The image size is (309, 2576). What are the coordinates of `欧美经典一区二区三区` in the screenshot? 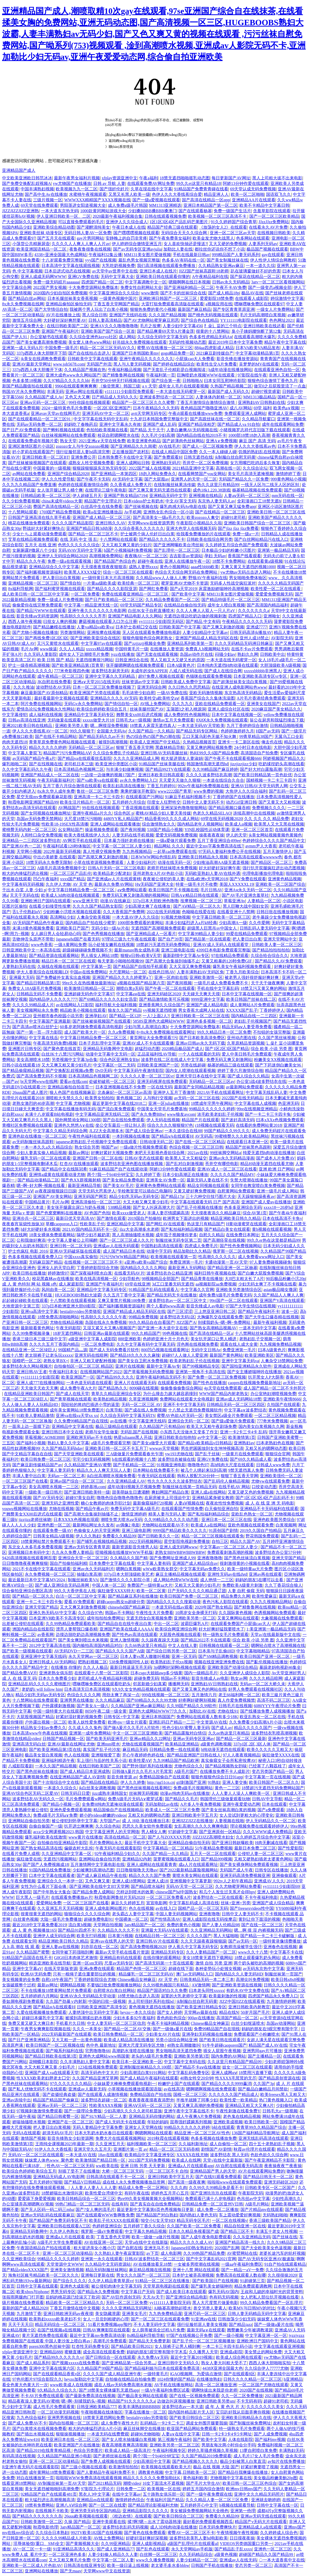 It's located at (138, 583).